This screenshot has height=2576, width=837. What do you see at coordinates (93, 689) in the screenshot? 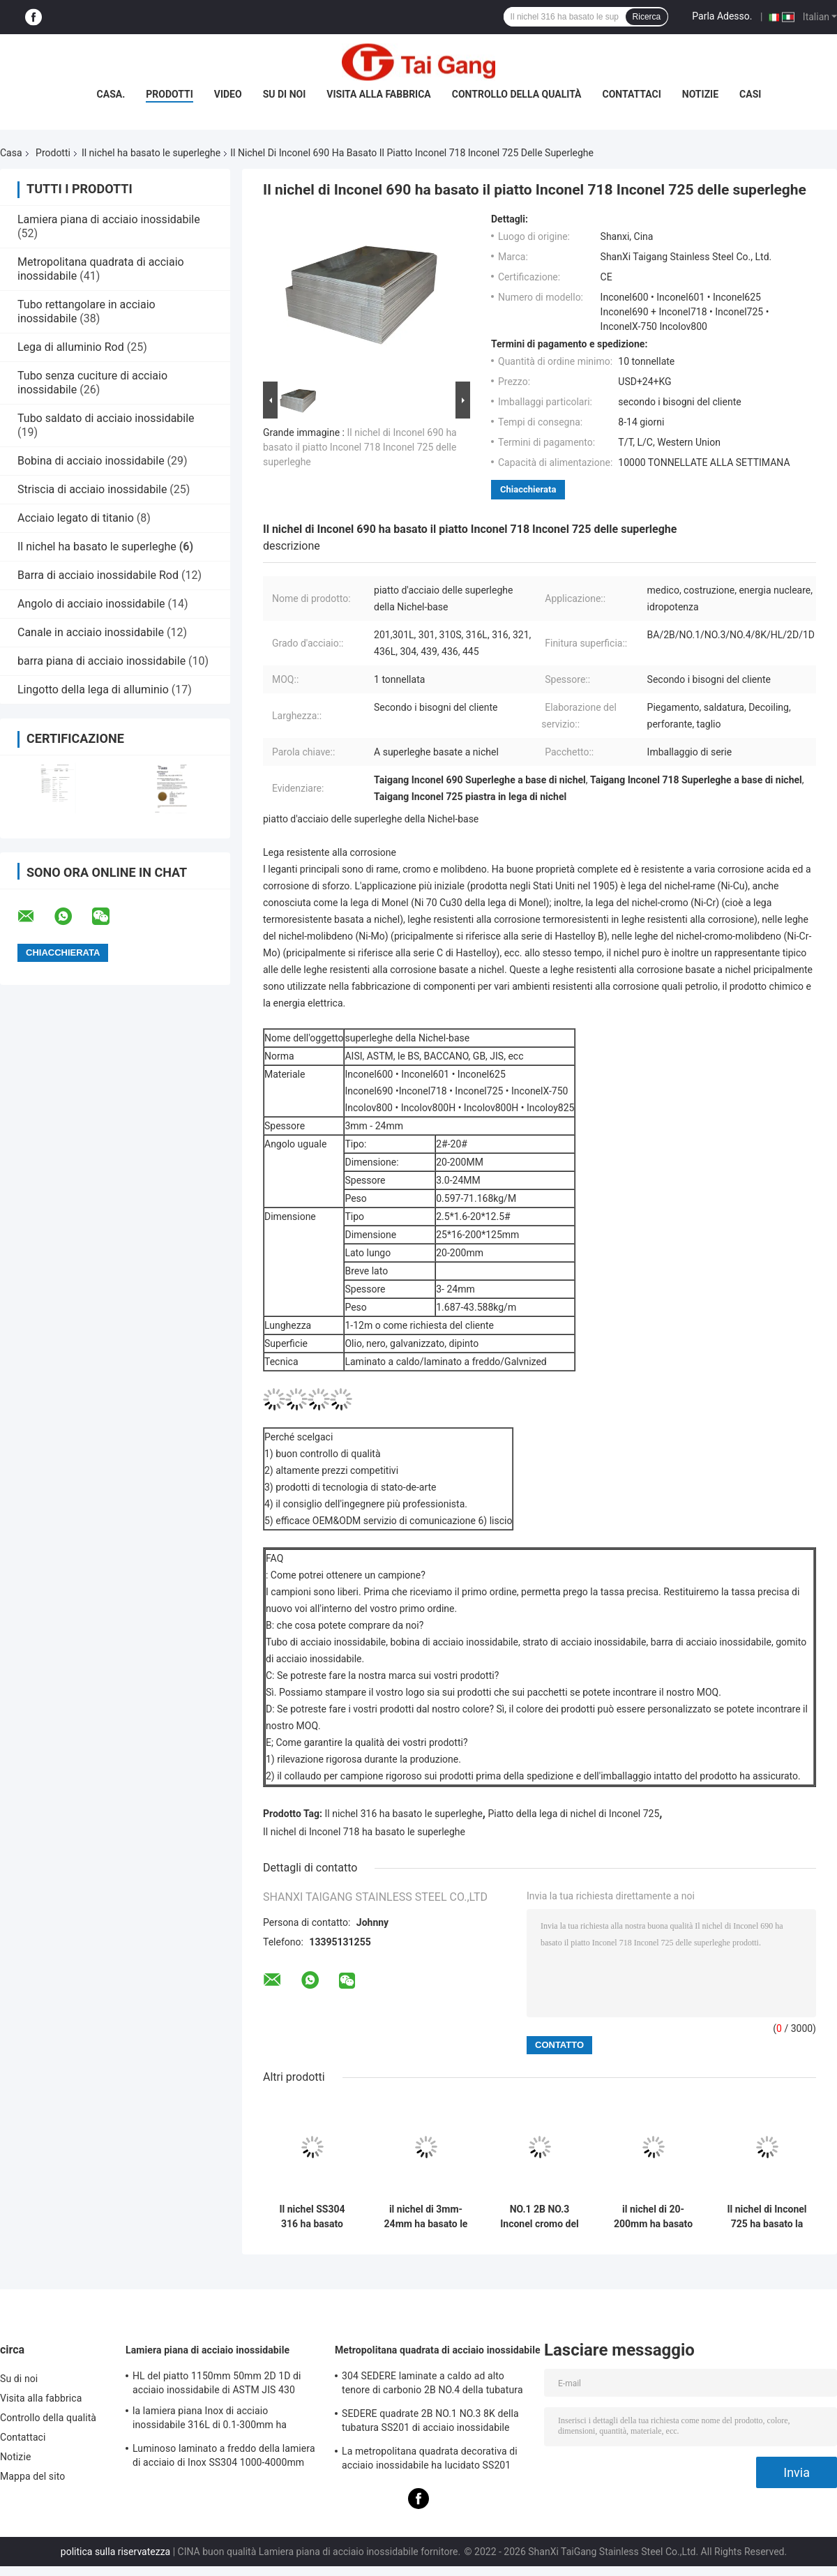
I see `Lingotto della lega di alluminio` at bounding box center [93, 689].